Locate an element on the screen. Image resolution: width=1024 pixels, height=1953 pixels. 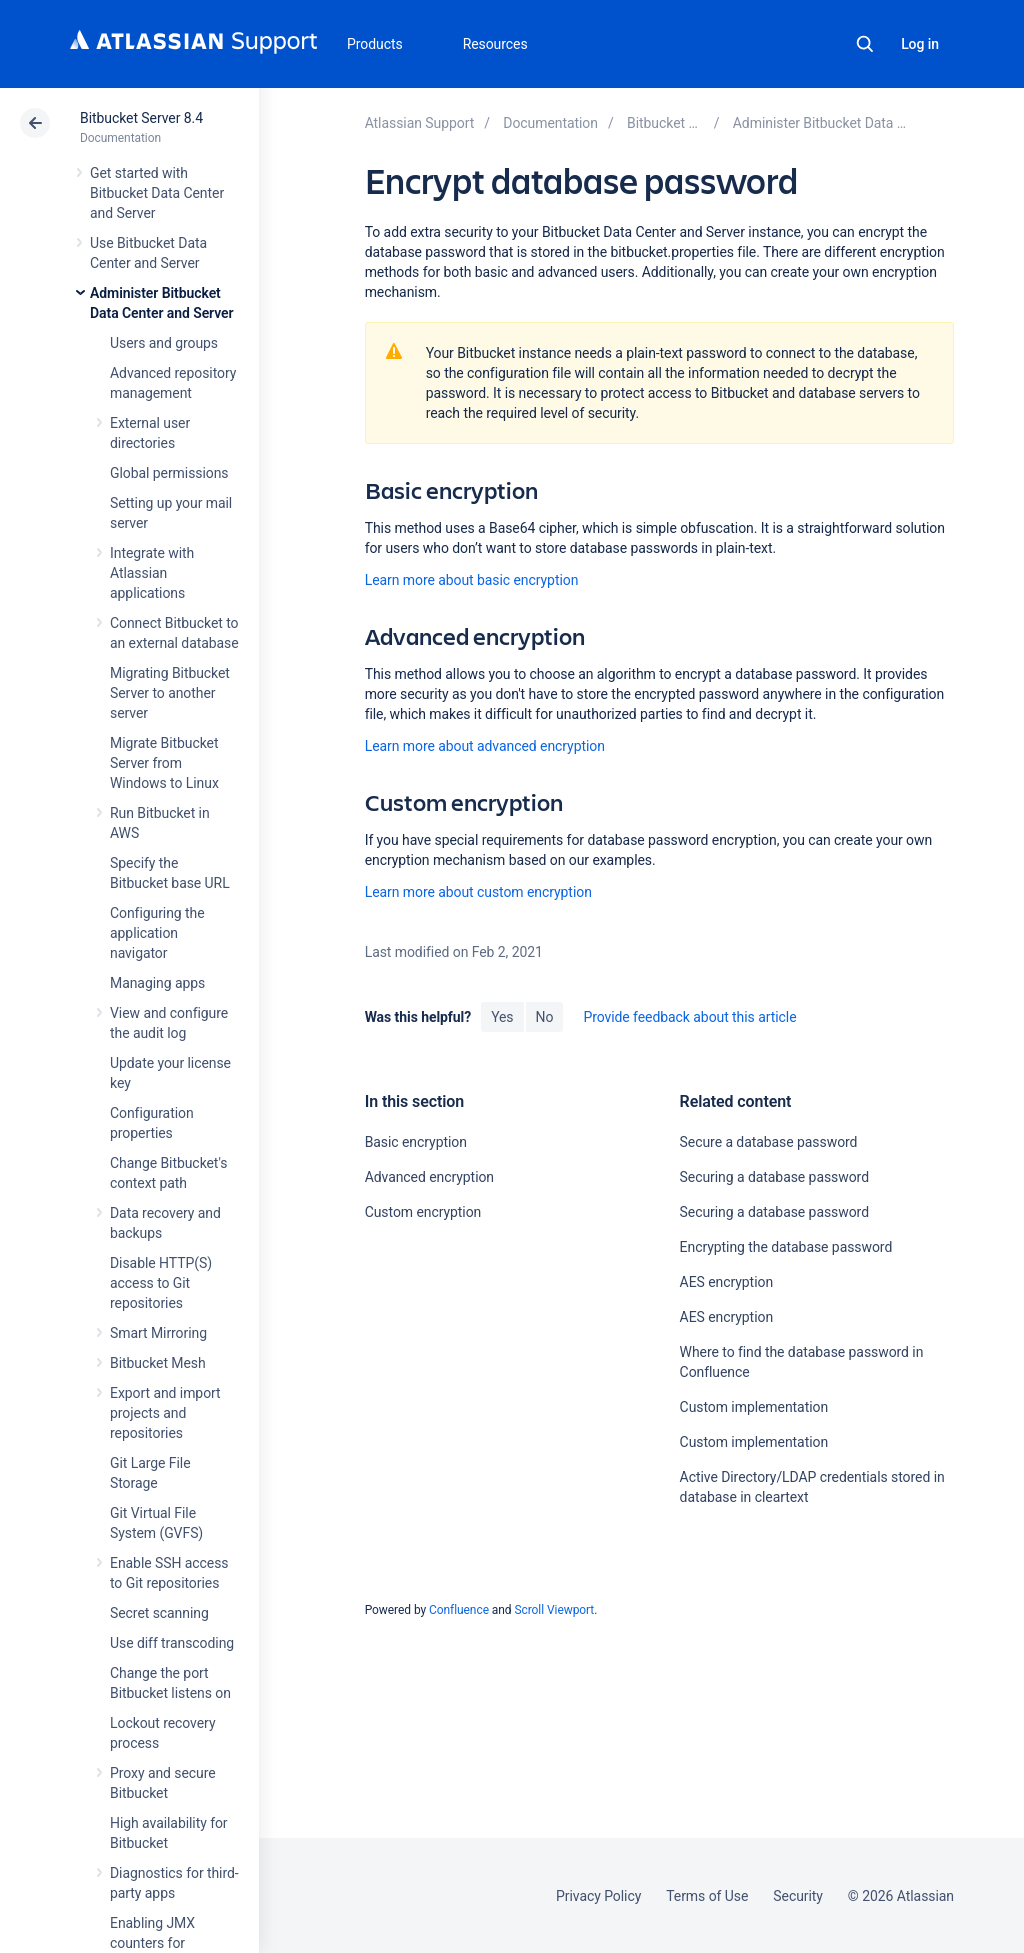
Disable HTTP(S) access to Git repositories is located at coordinates (161, 1283).